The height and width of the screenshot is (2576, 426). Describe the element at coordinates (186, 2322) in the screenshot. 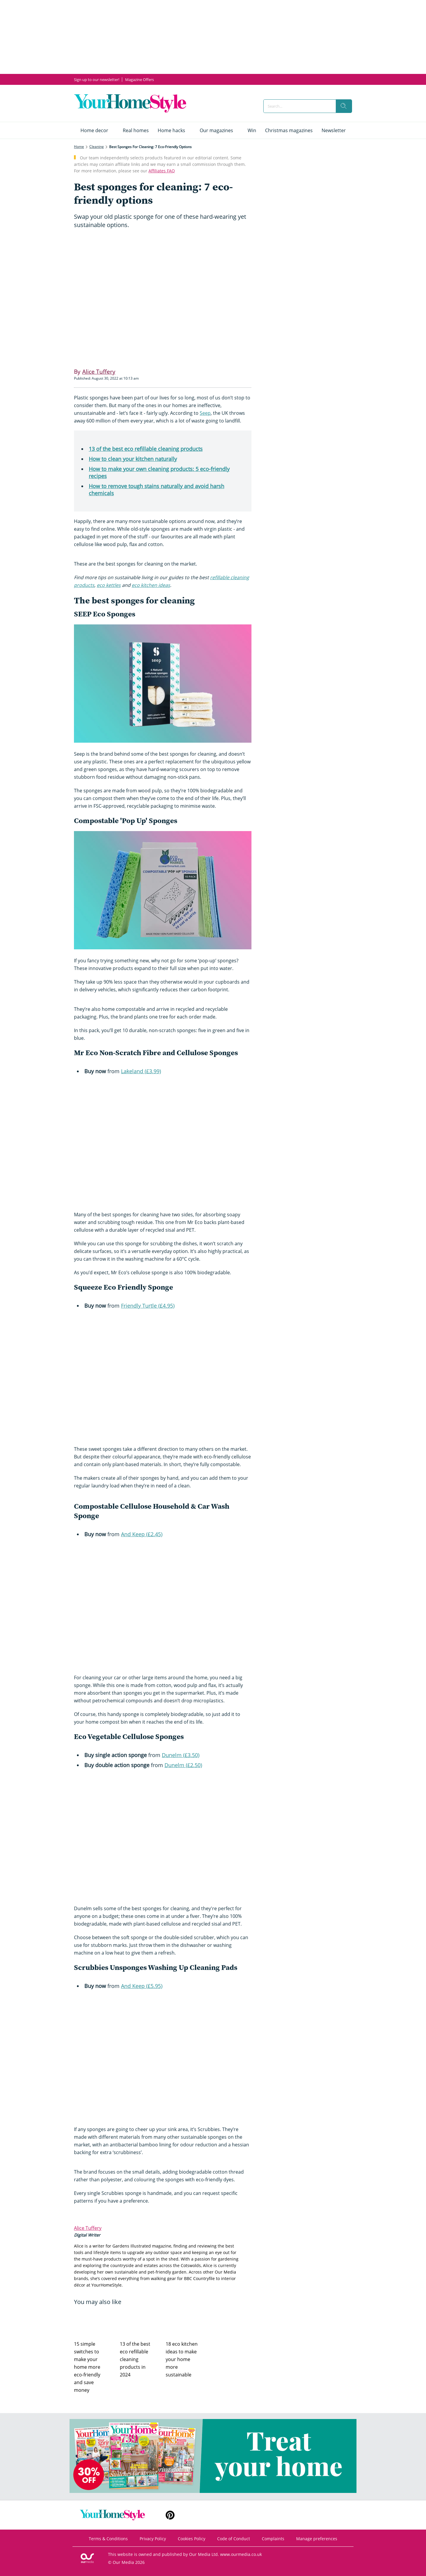

I see `[18 eco kitchen ideas to make your home more sustainable]` at that location.